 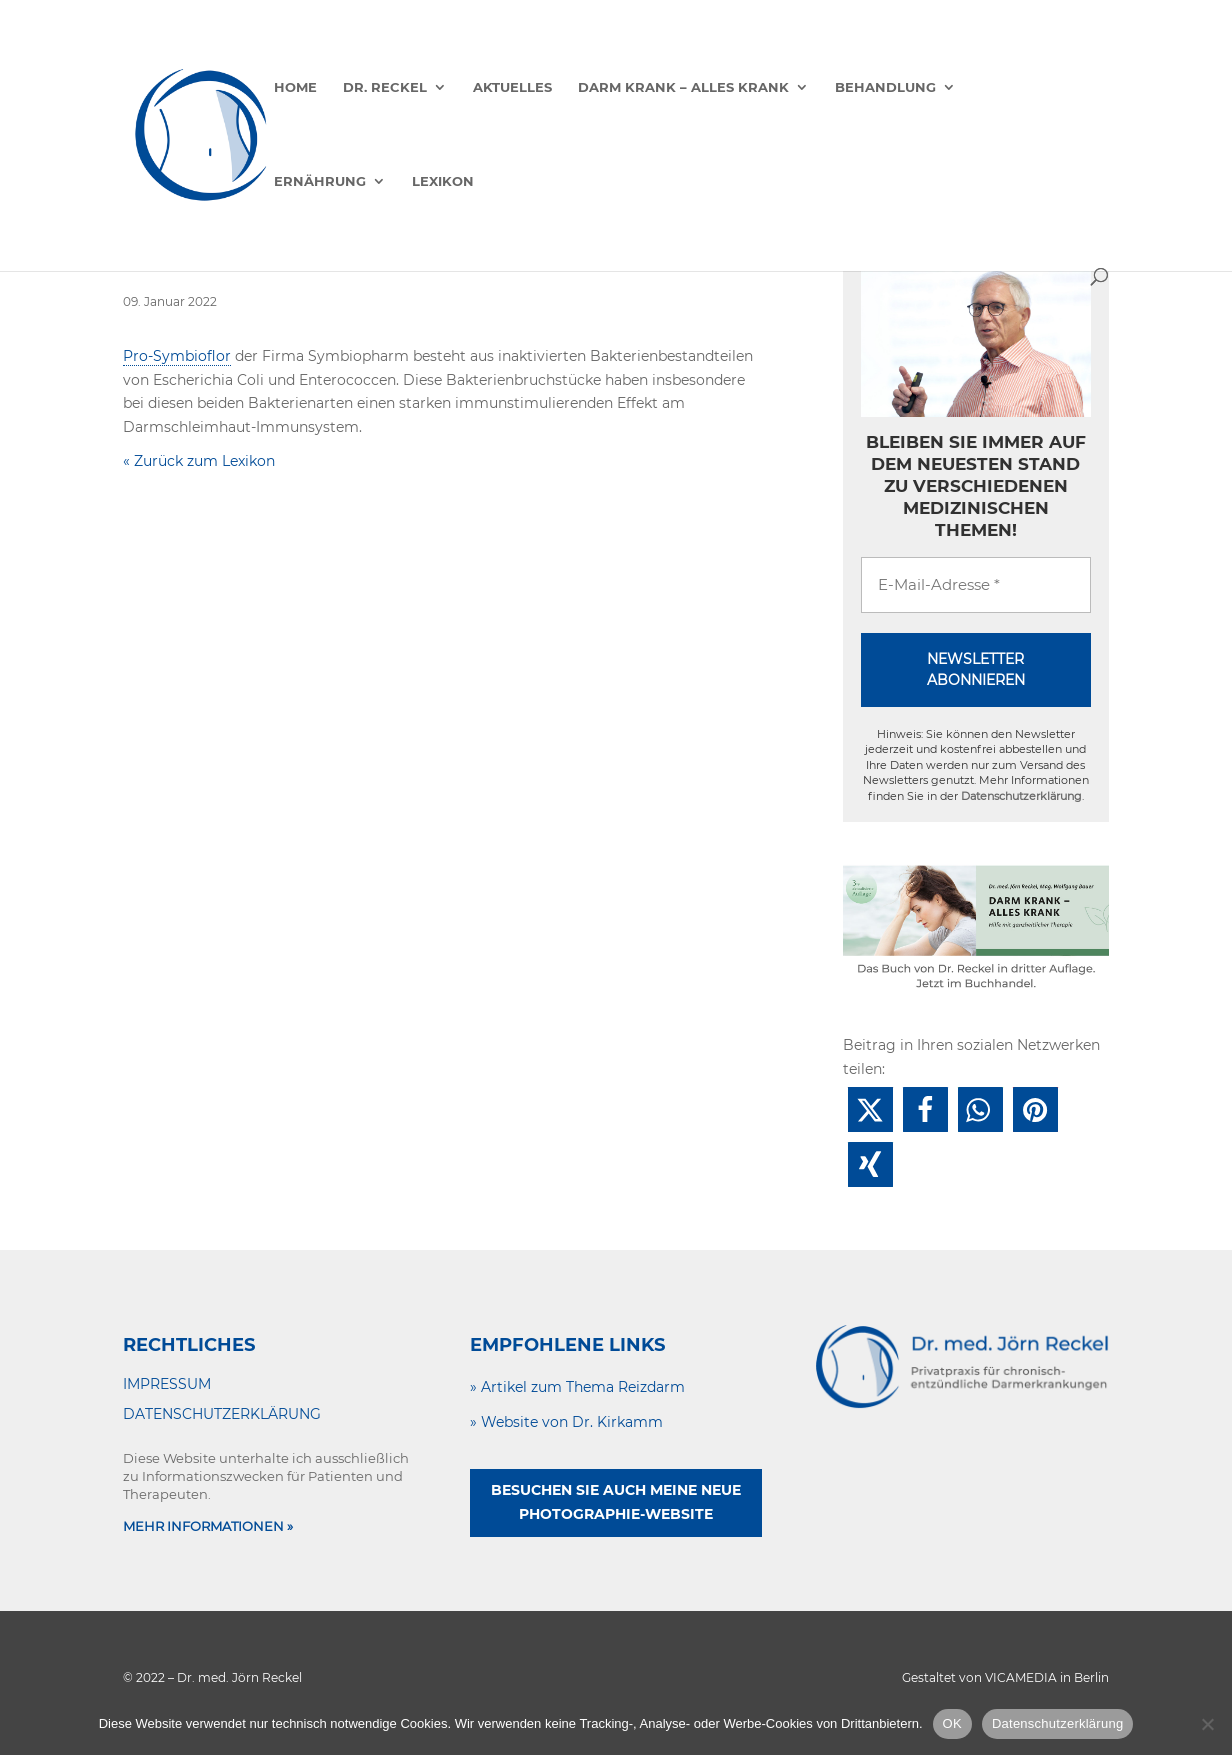 What do you see at coordinates (1021, 1677) in the screenshot?
I see `VICAMEDIA` at bounding box center [1021, 1677].